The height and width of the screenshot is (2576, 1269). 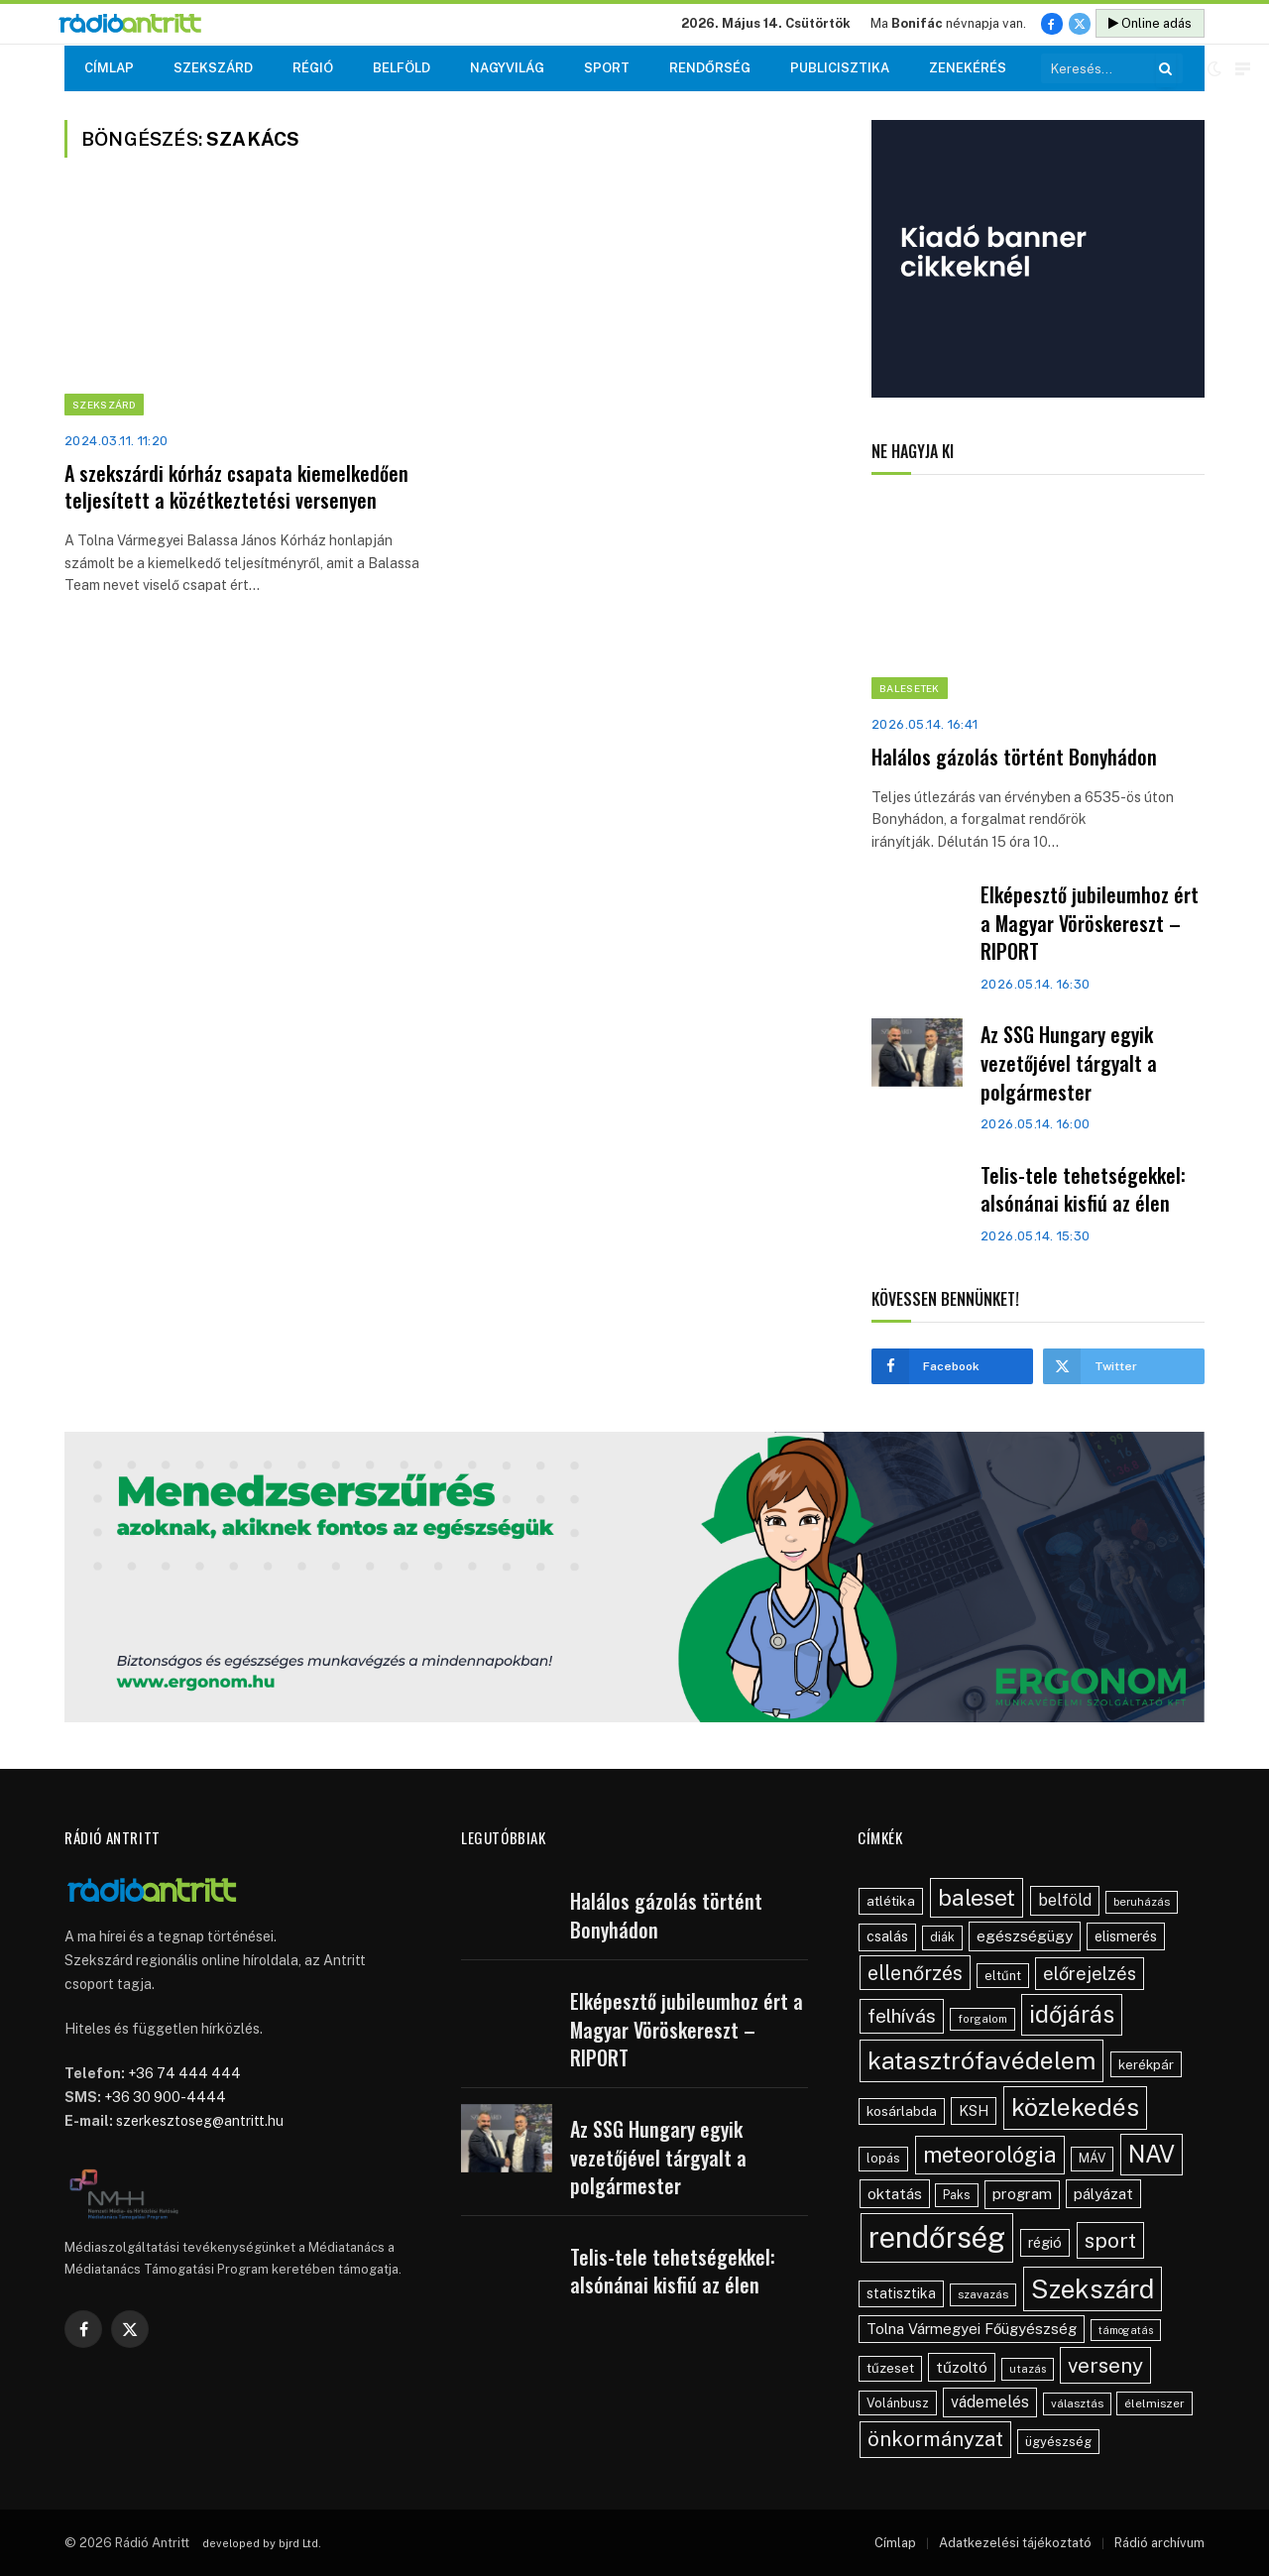 What do you see at coordinates (967, 67) in the screenshot?
I see `Zenekérés` at bounding box center [967, 67].